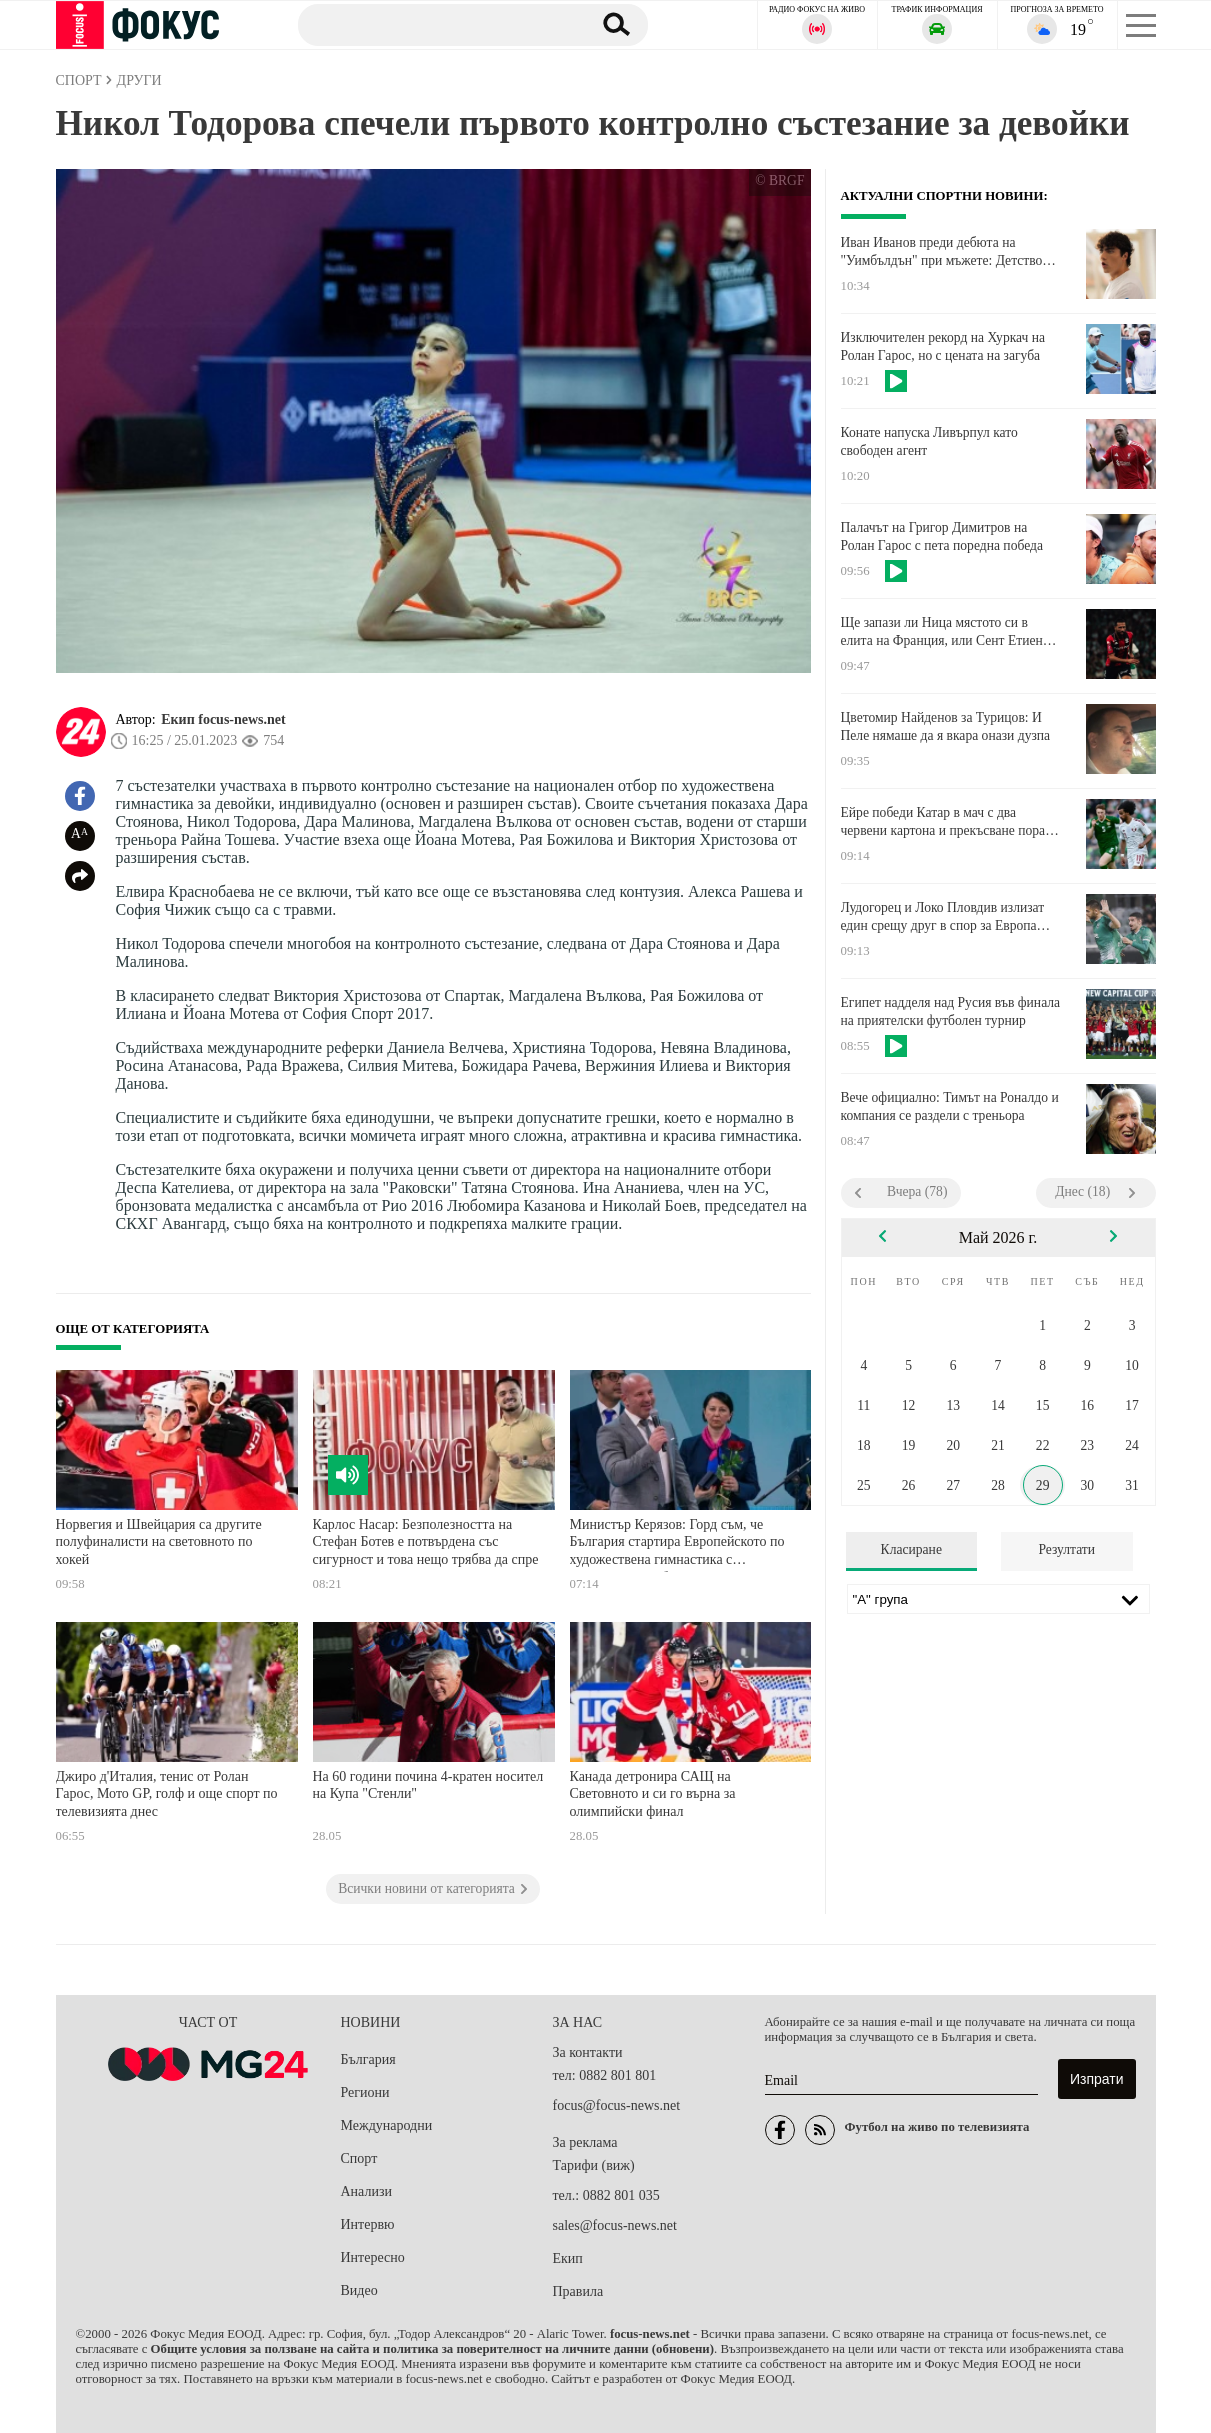 The width and height of the screenshot is (1211, 2433). Describe the element at coordinates (432, 2349) in the screenshot. I see `Общите условия за ползване на сайта и политика за поверителност на личните данни (обновени)` at that location.